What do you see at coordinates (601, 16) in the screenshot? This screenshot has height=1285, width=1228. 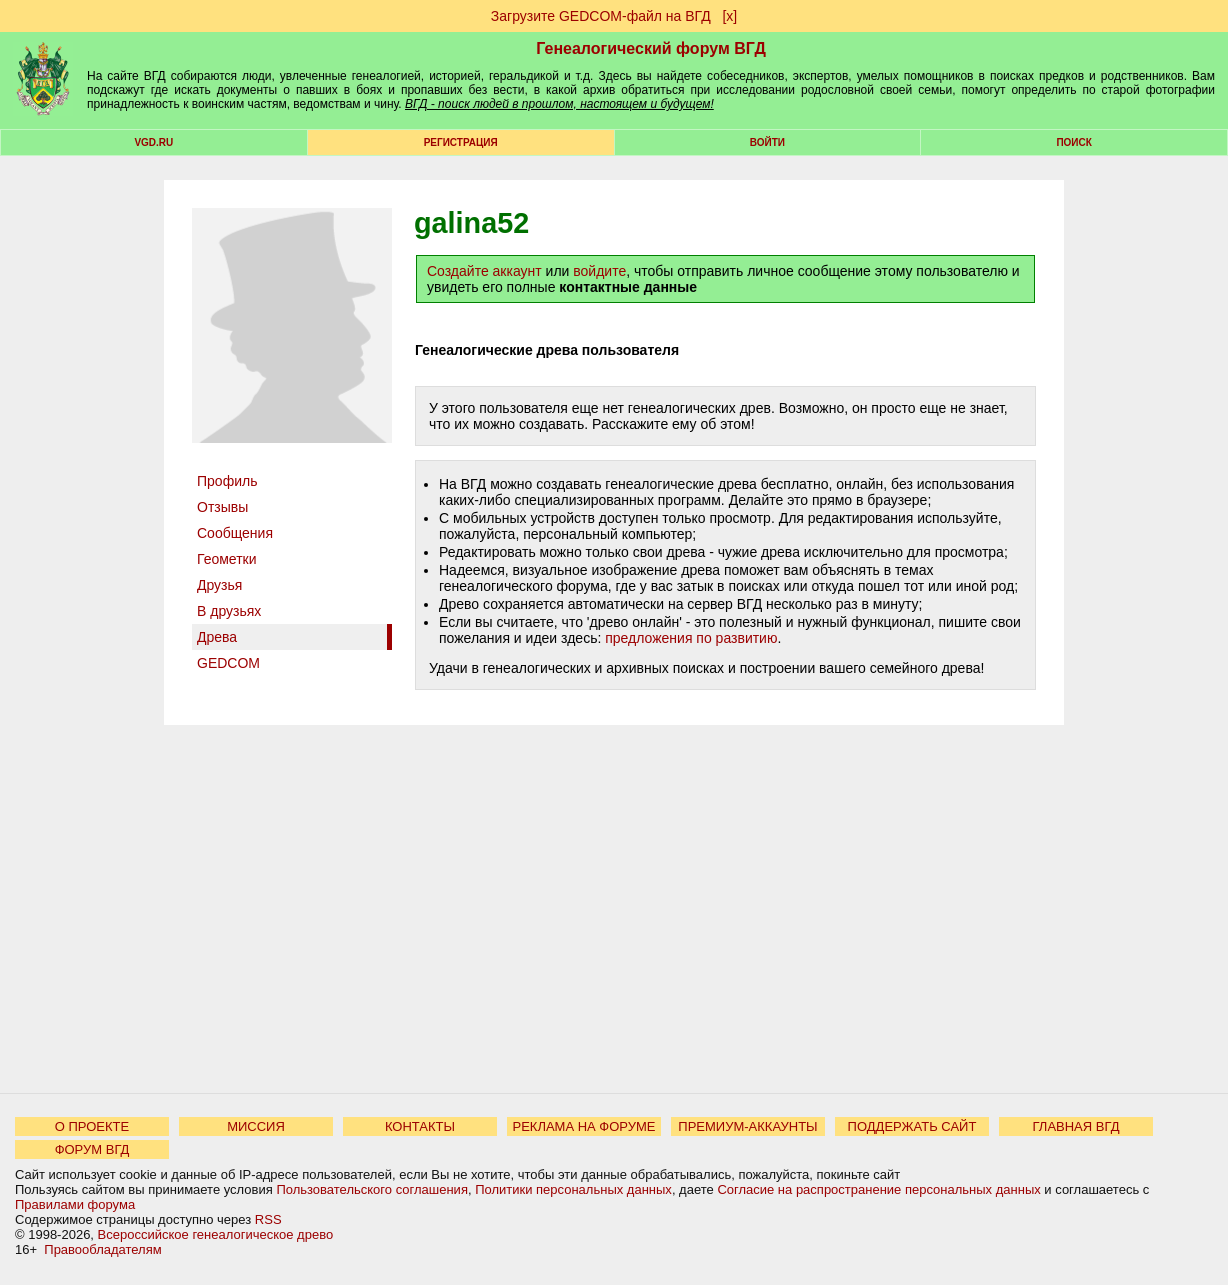 I see `Загрузите GEDCOM-файл на ВГД` at bounding box center [601, 16].